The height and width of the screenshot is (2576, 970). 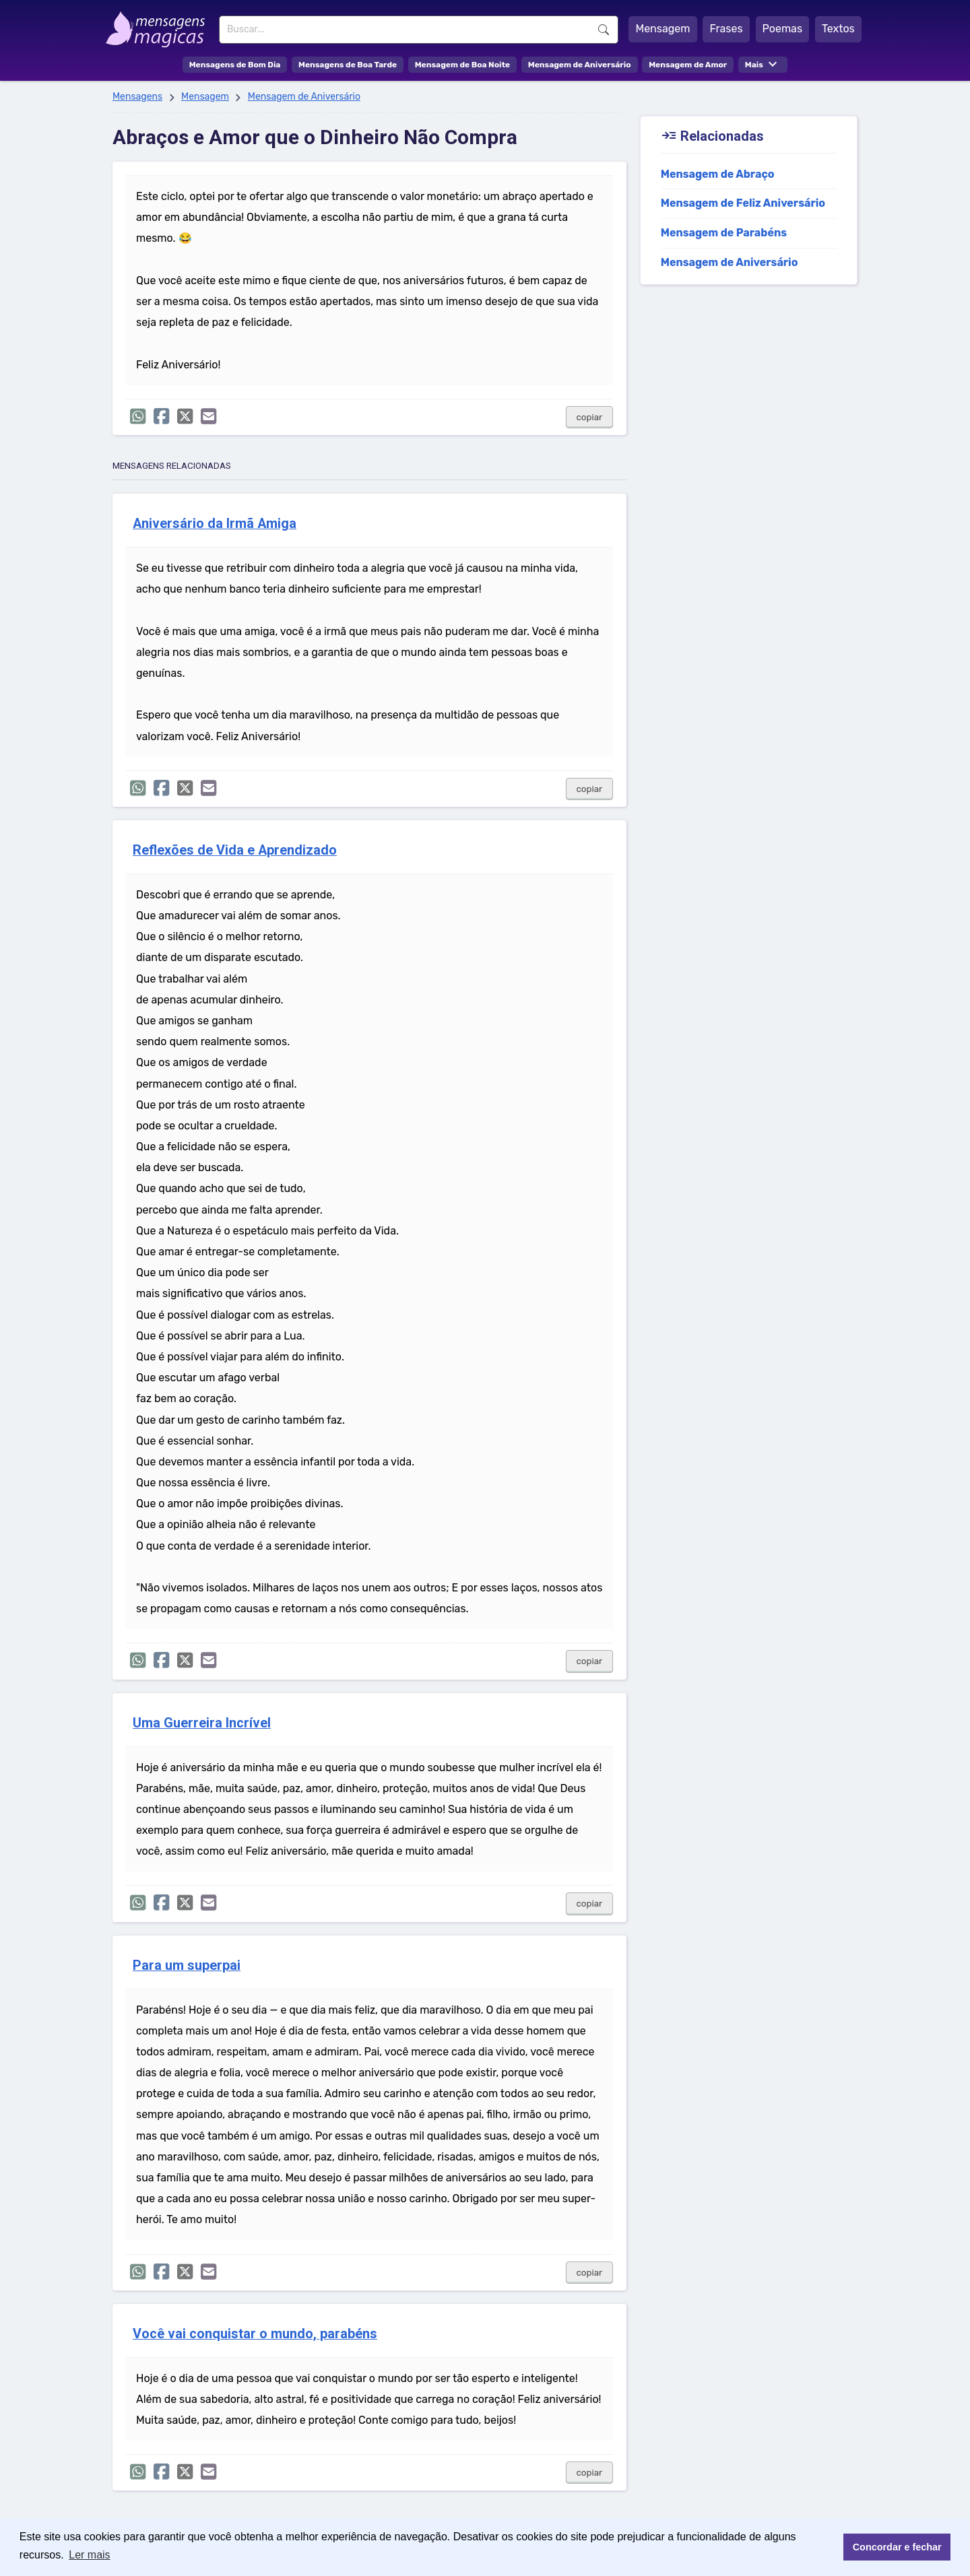 What do you see at coordinates (137, 96) in the screenshot?
I see `Mensagens` at bounding box center [137, 96].